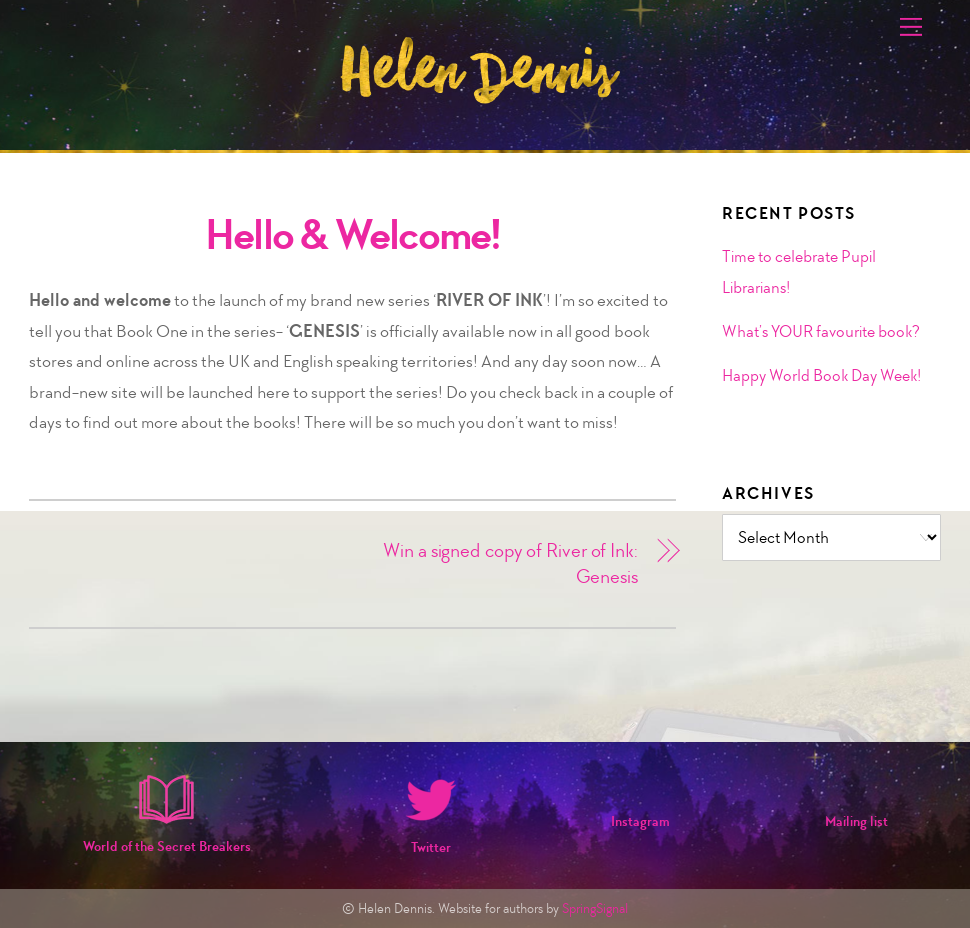 Image resolution: width=970 pixels, height=928 pixels. Describe the element at coordinates (640, 821) in the screenshot. I see `Instagram` at that location.